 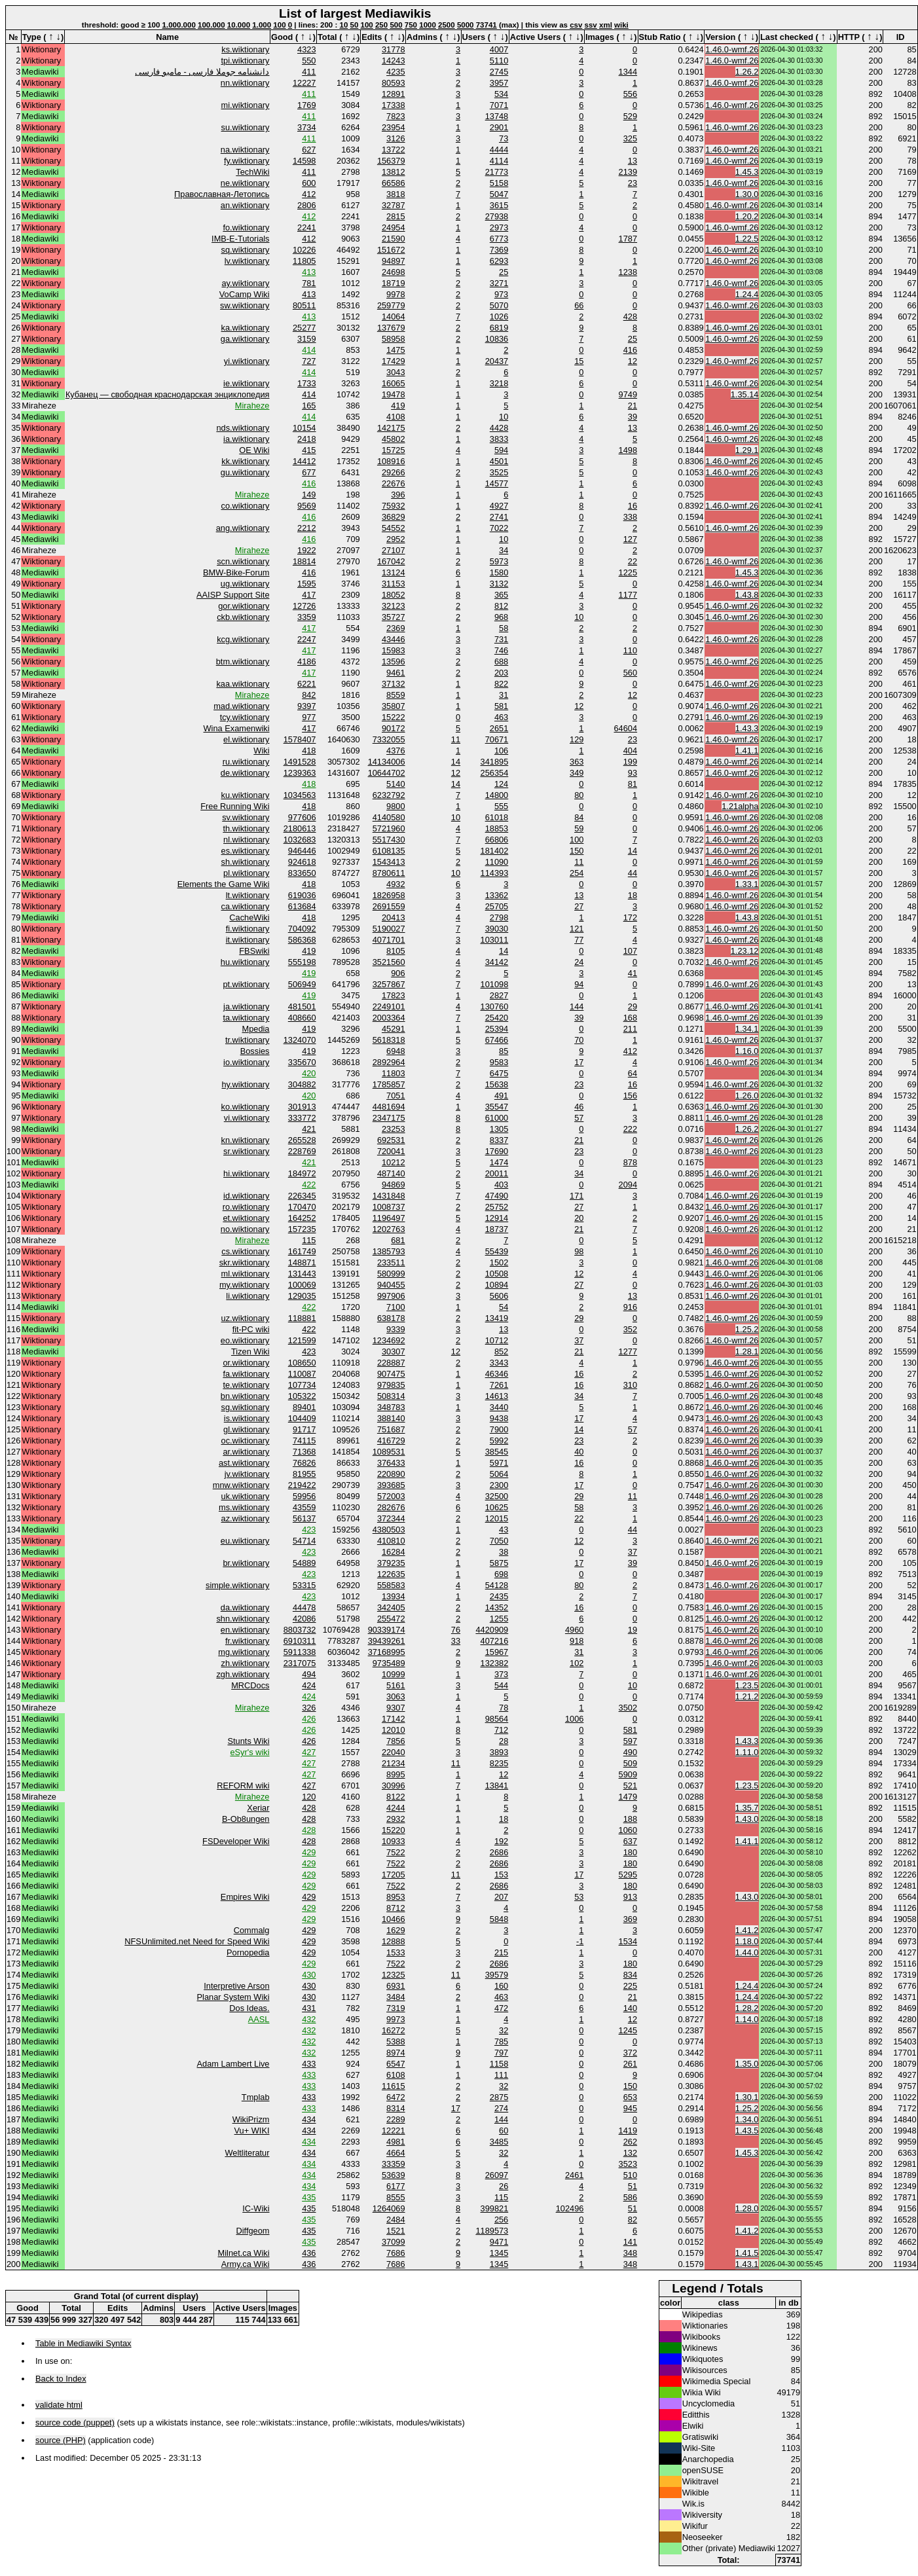 I want to click on 17690, so click(x=497, y=1151).